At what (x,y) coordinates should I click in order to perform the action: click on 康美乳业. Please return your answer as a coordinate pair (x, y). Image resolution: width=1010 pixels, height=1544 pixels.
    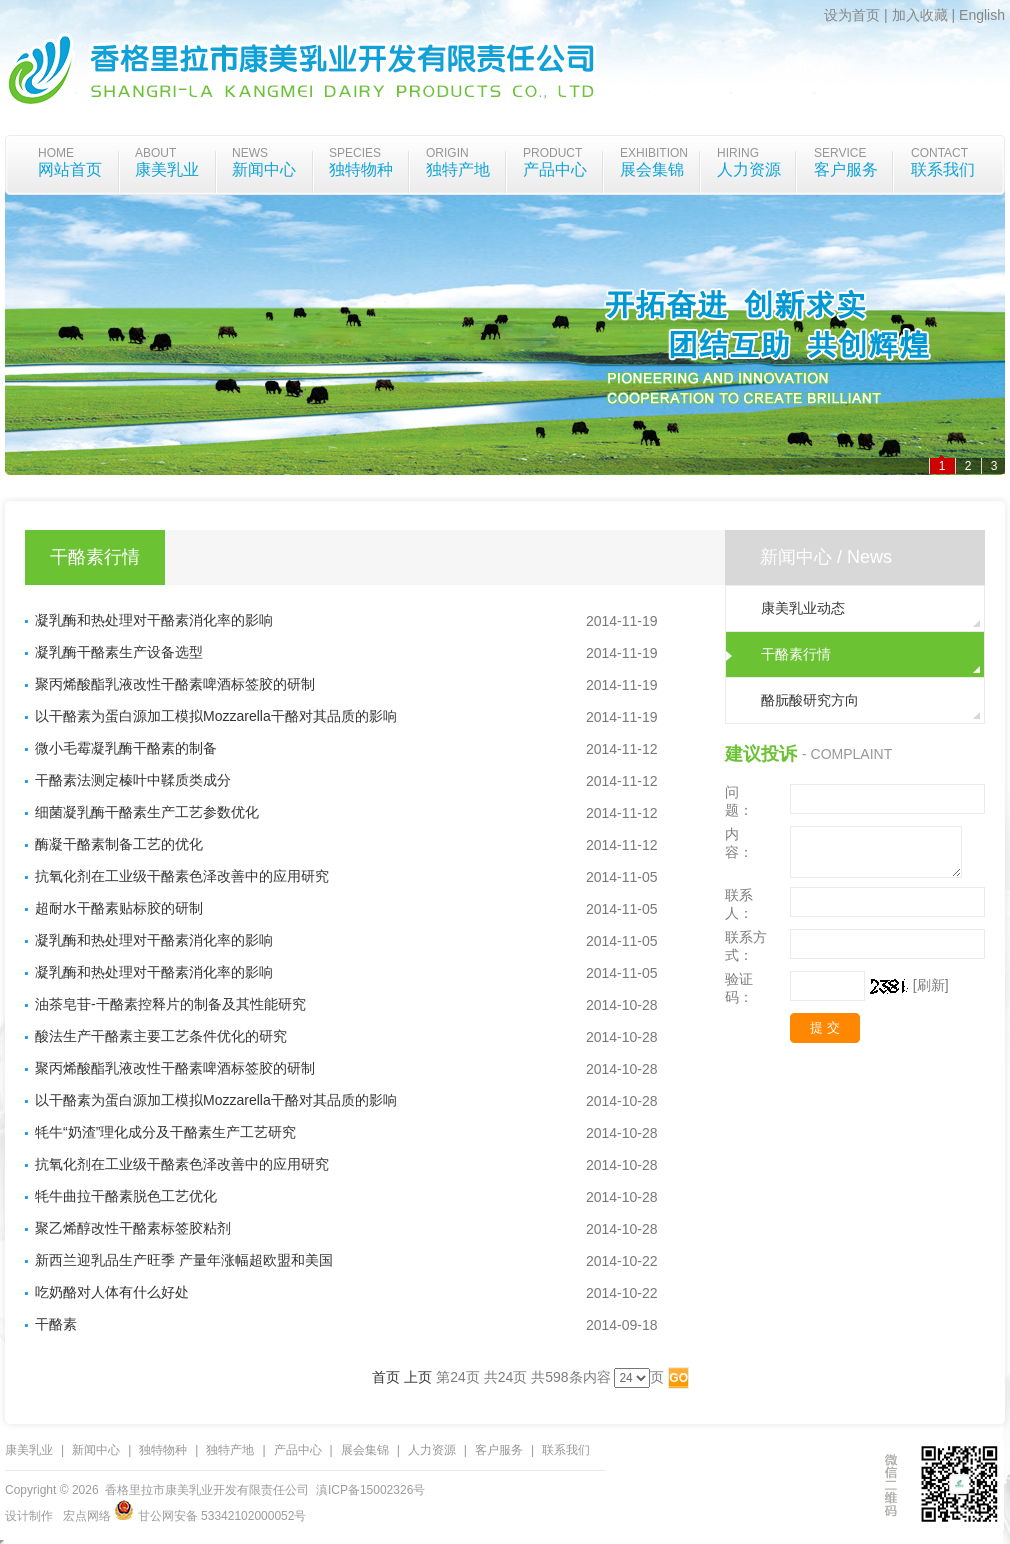
    Looking at the image, I should click on (167, 169).